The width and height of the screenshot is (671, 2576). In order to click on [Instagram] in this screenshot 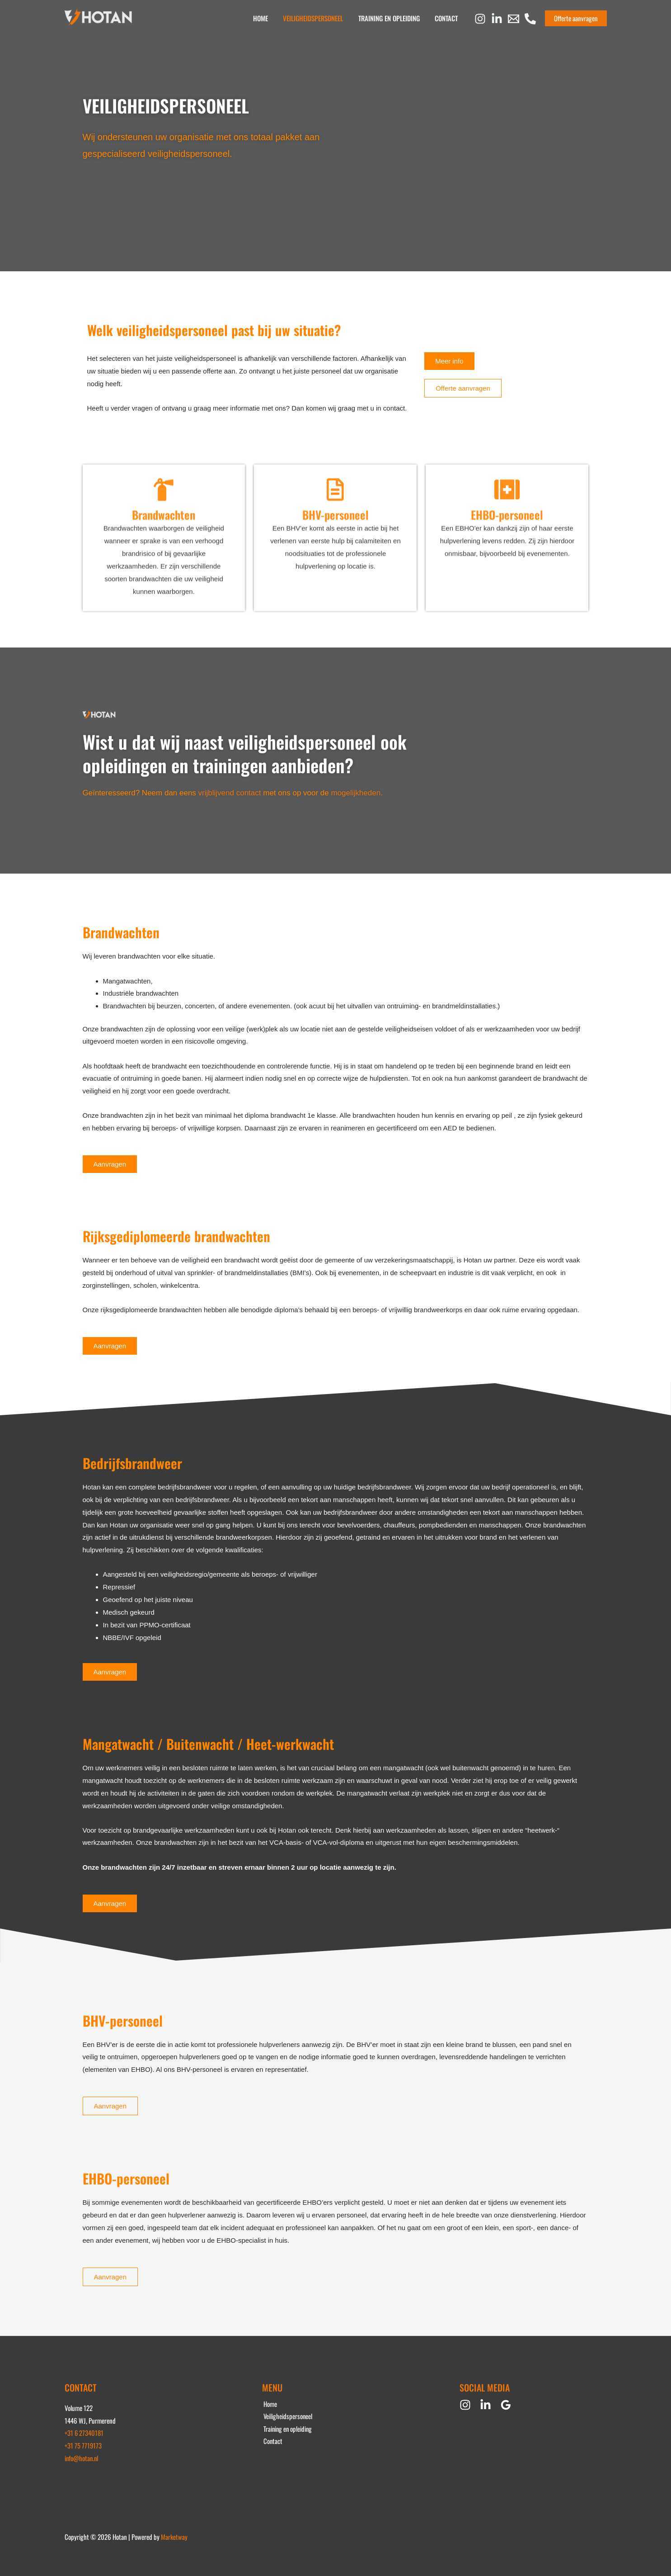, I will do `click(480, 18)`.